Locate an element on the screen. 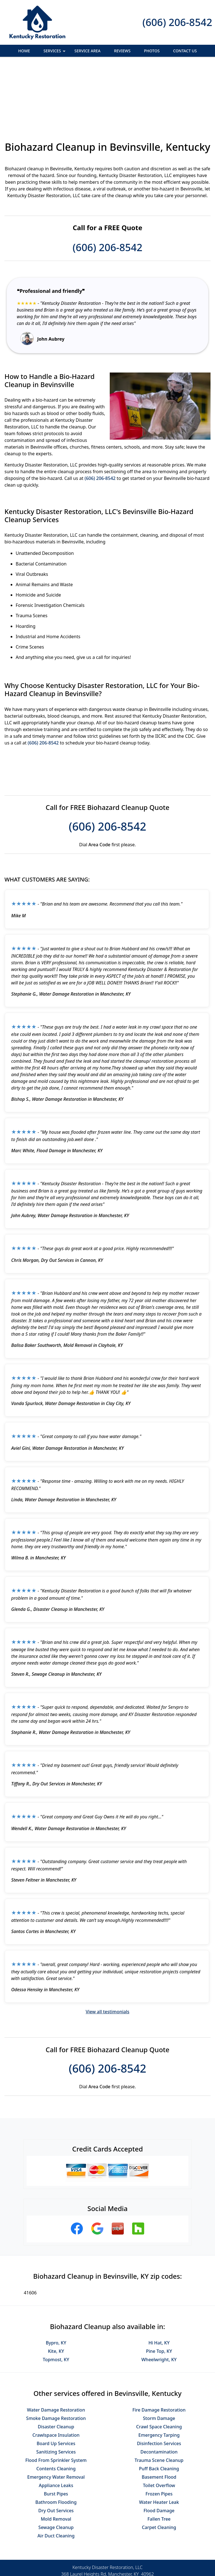 This screenshot has height=2576, width=215. Bypro, KY is located at coordinates (56, 2282).